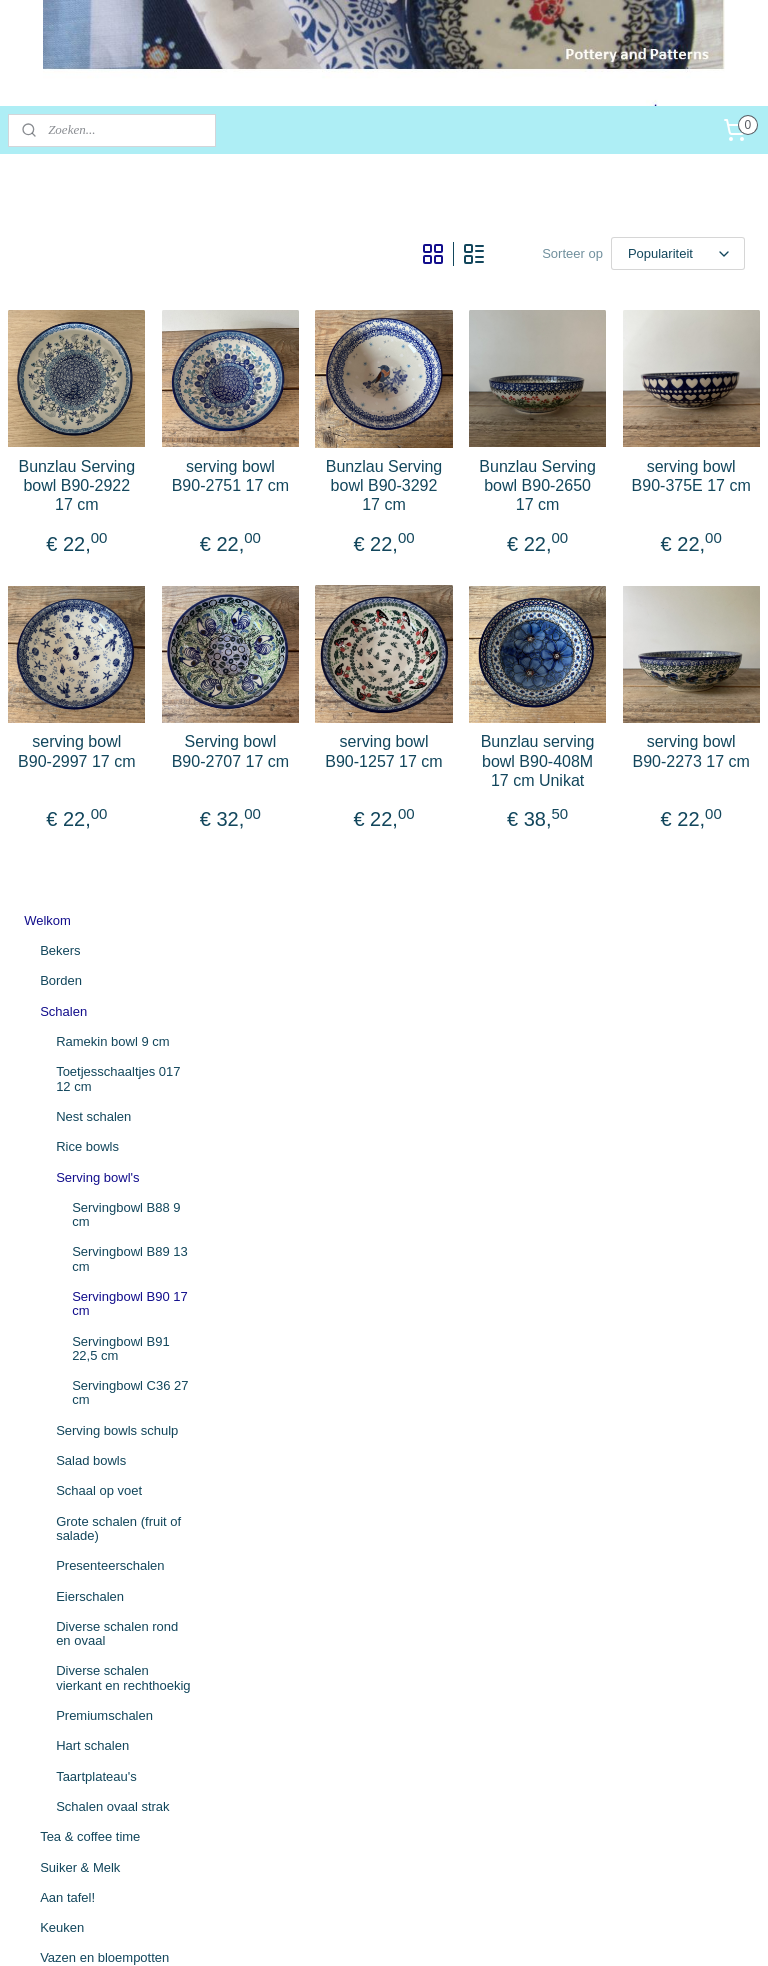 The height and width of the screenshot is (1966, 768). Describe the element at coordinates (60, 230) in the screenshot. I see `Bekers` at that location.